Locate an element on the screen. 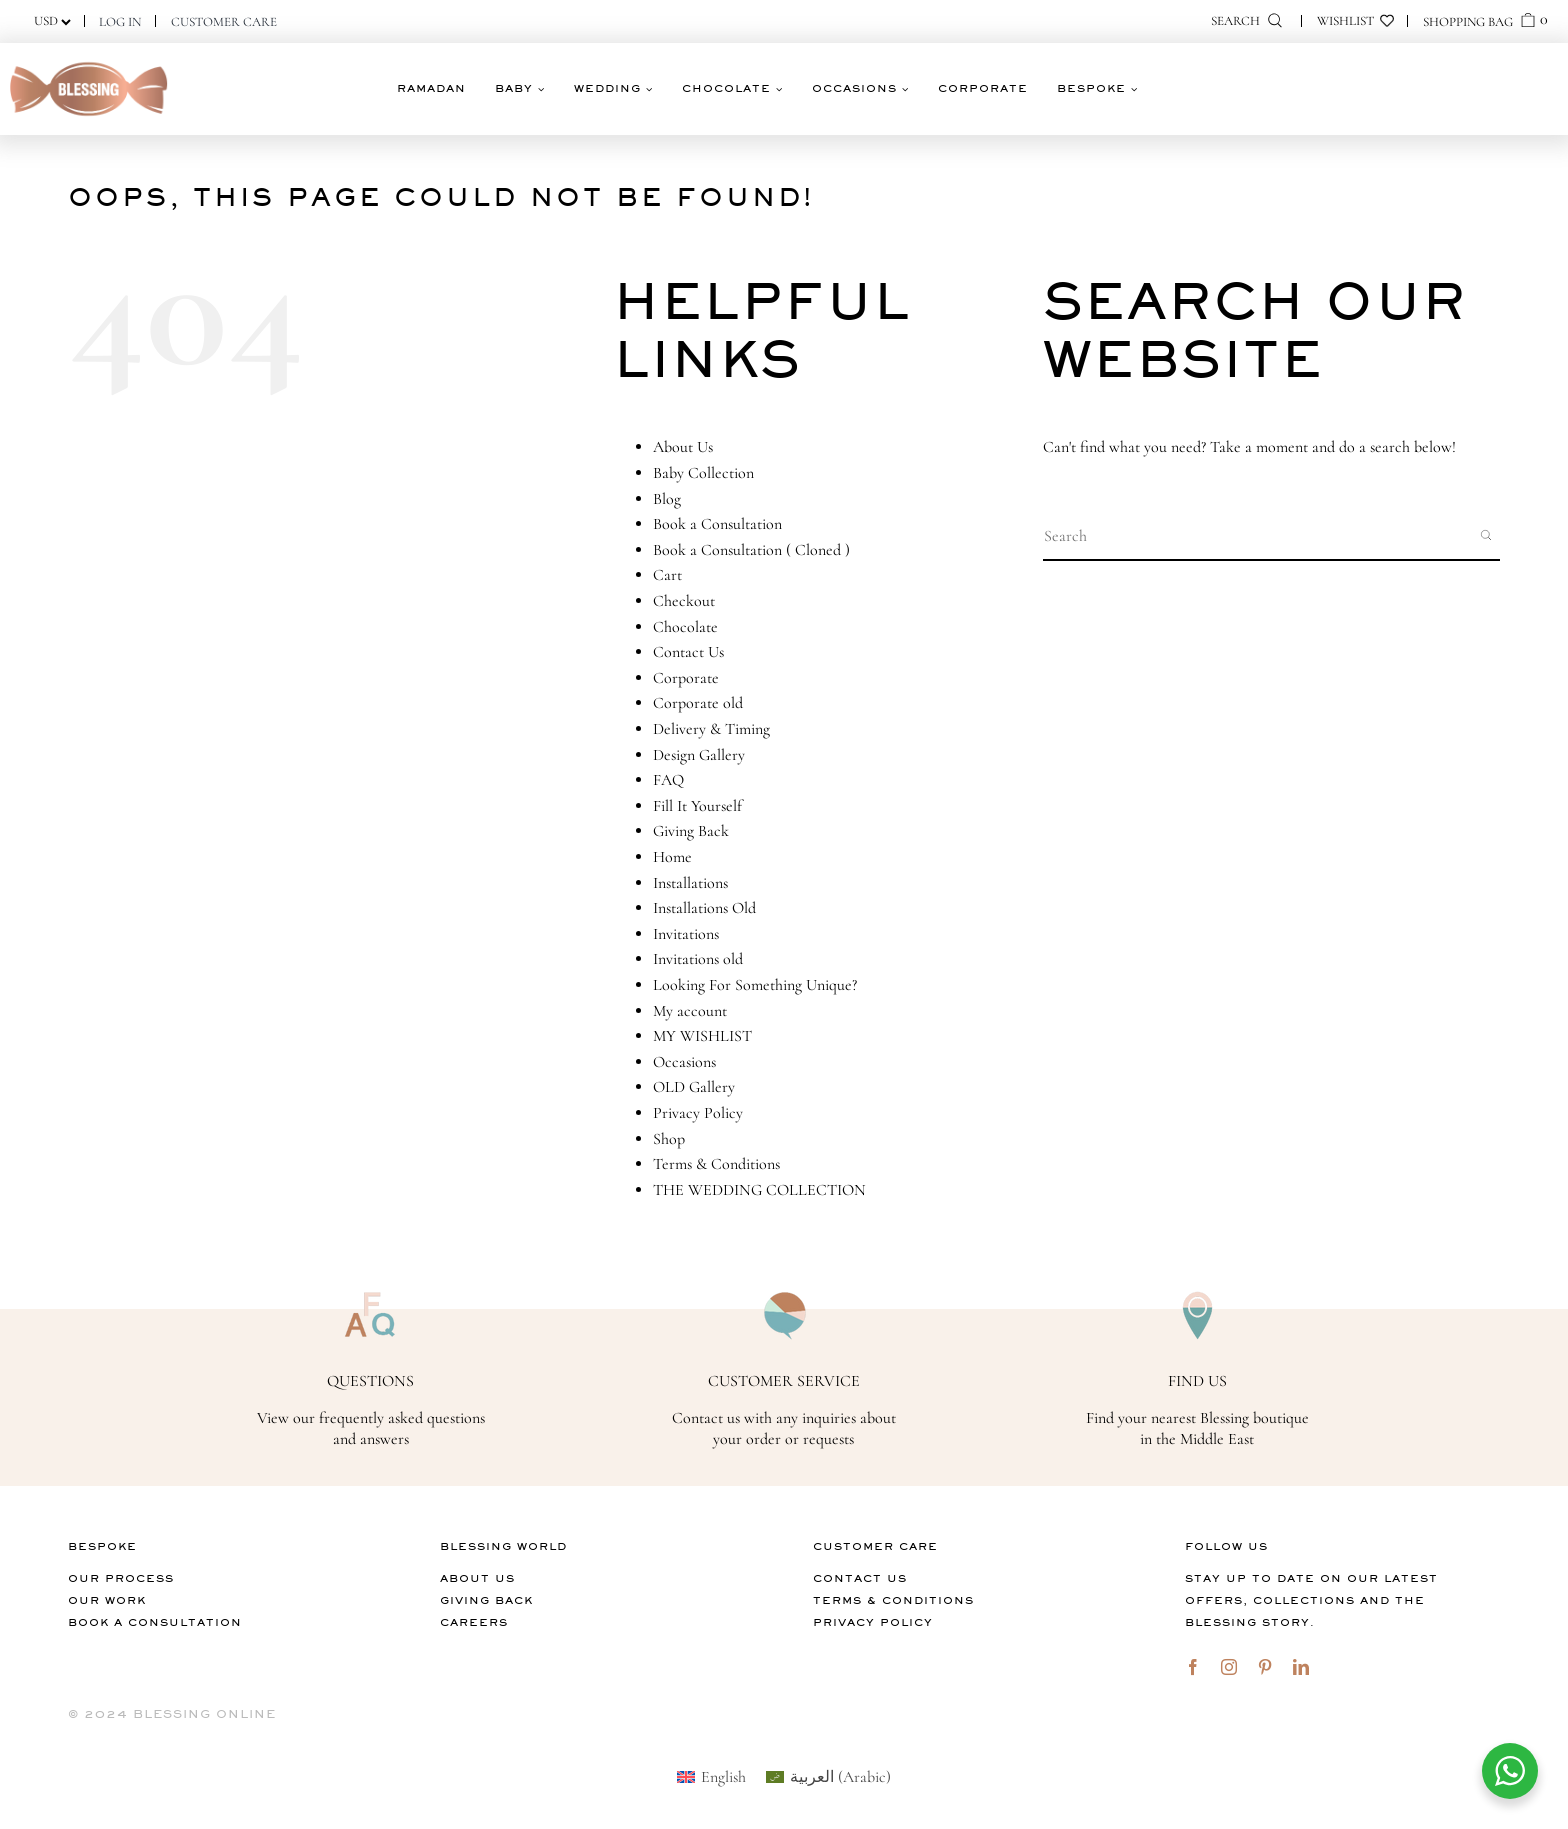 Image resolution: width=1568 pixels, height=1829 pixels. [logo] is located at coordinates (89, 63).